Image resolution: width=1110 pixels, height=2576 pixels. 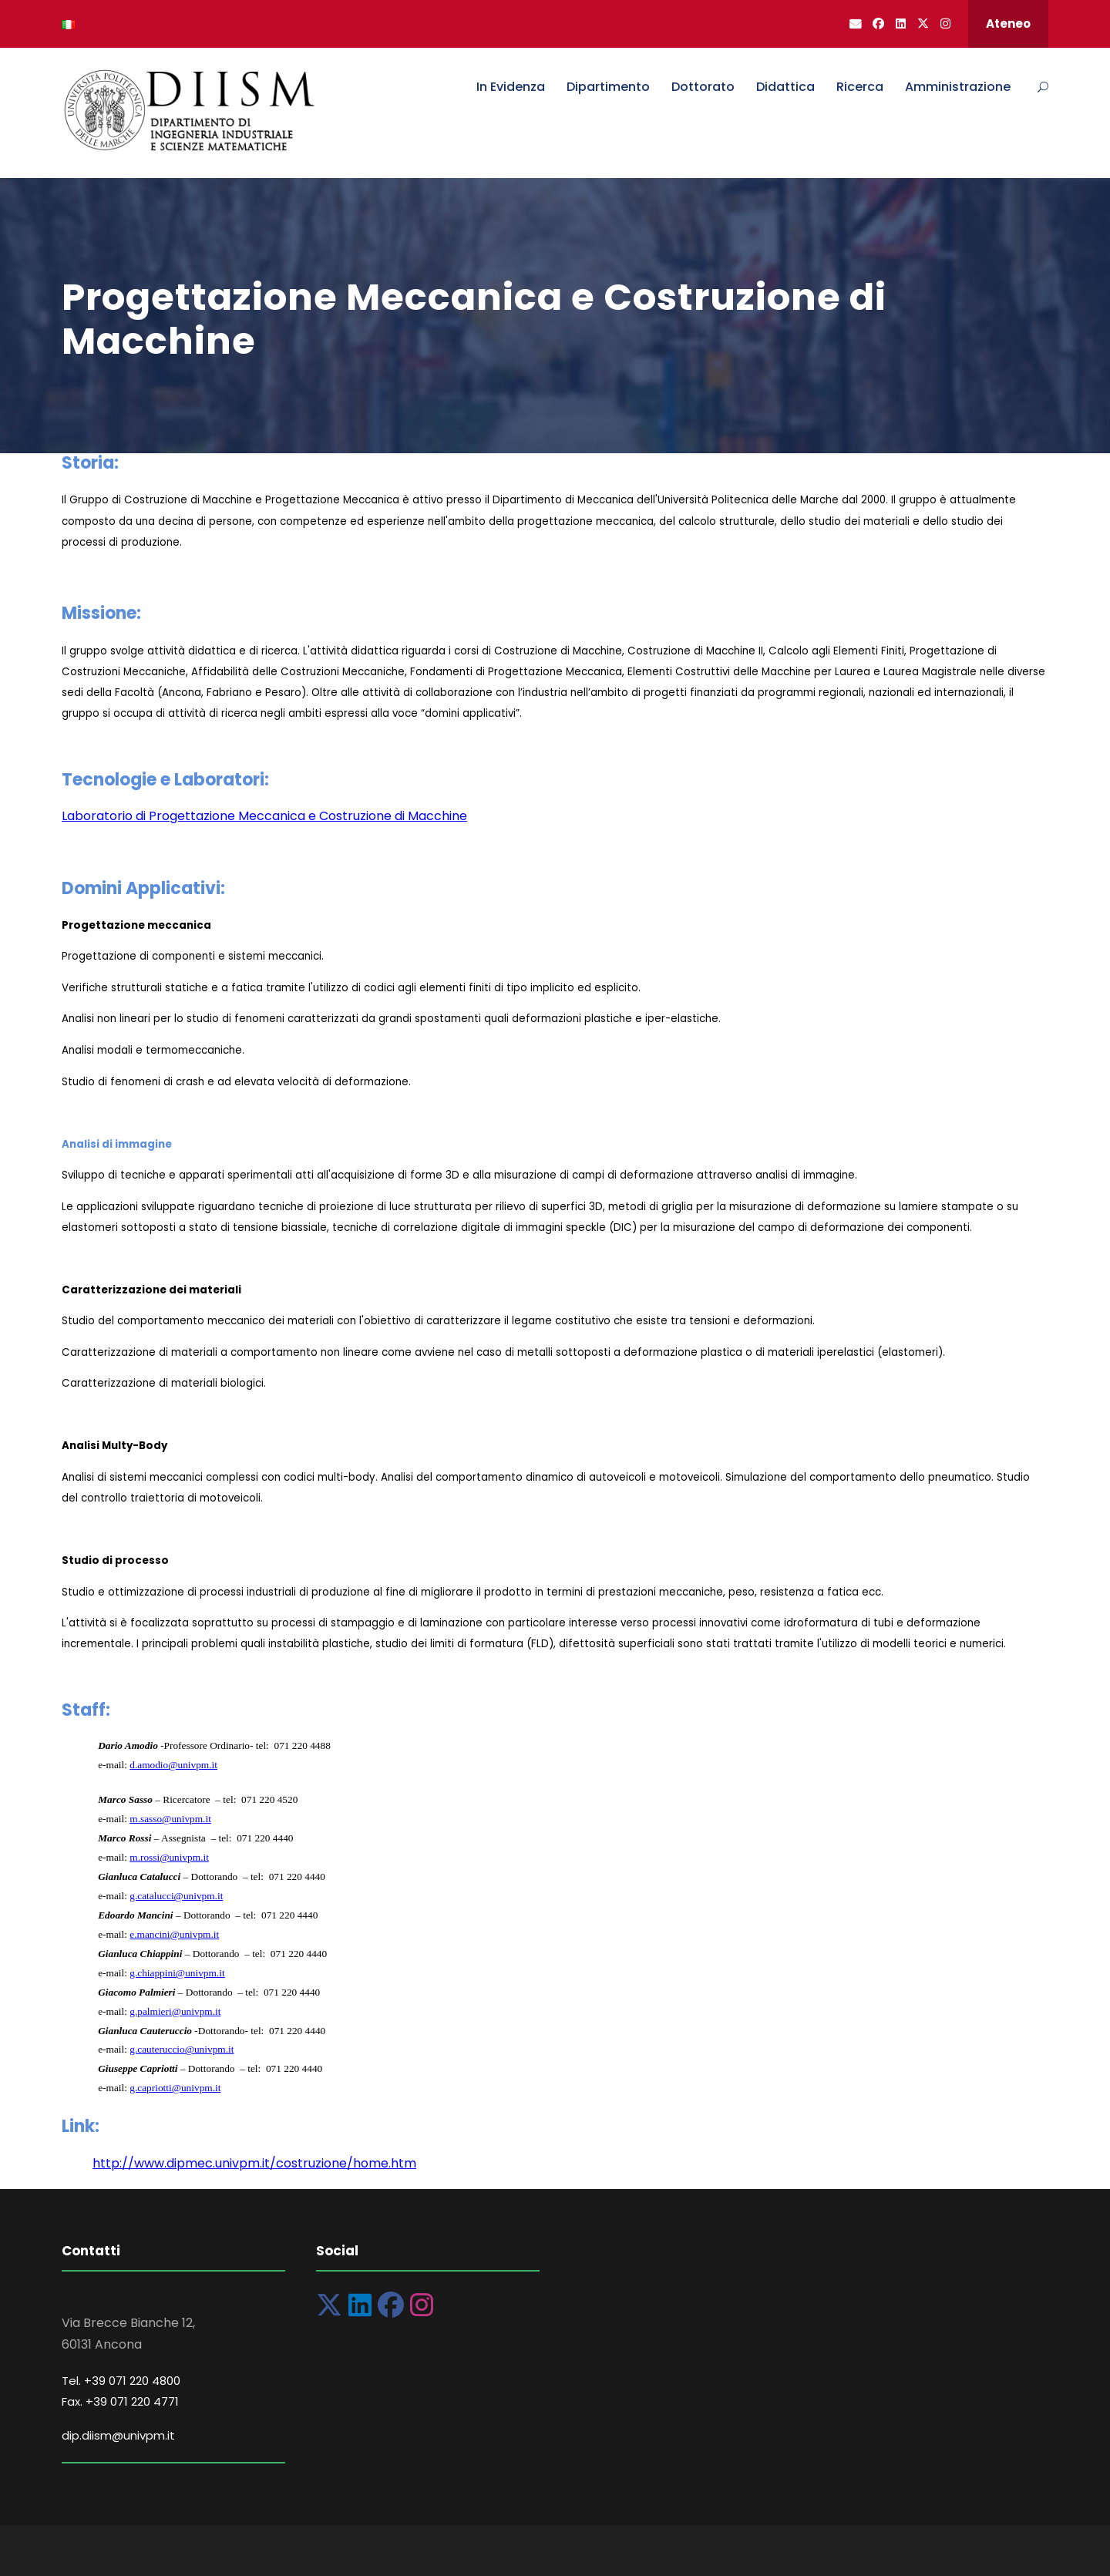 I want to click on g.capriotti@univpm.it, so click(x=175, y=2087).